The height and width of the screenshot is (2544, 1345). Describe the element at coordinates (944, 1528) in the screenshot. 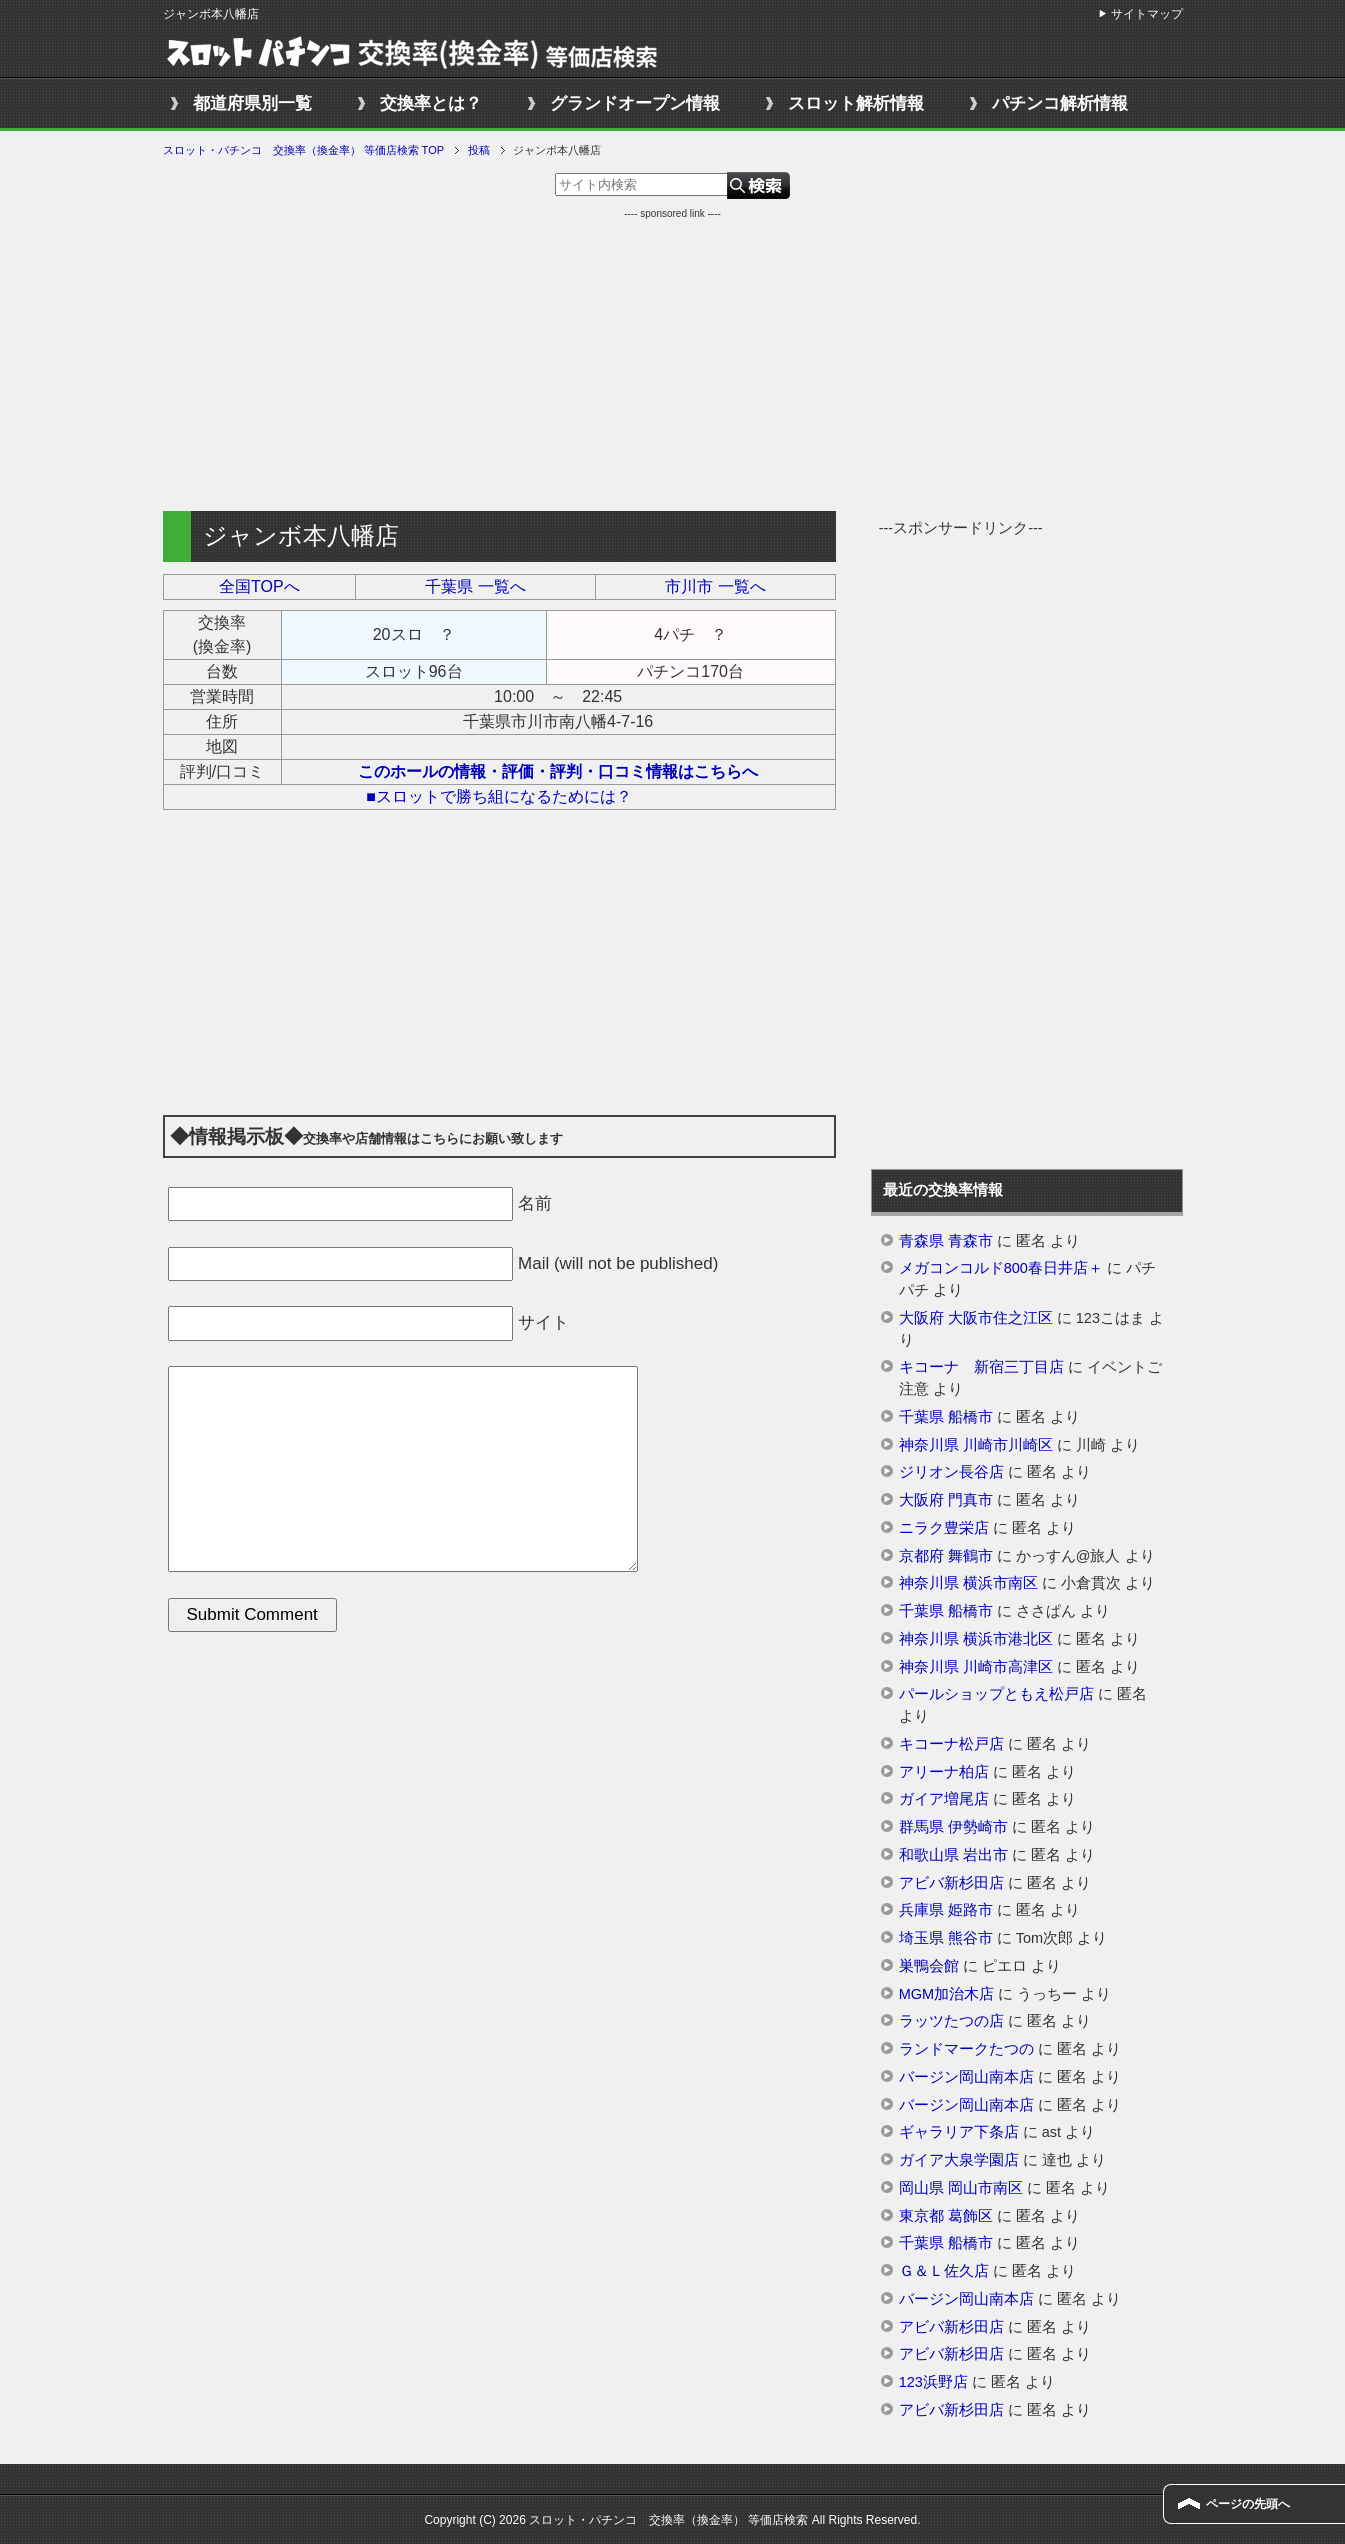

I see `ニラク豊栄店` at that location.